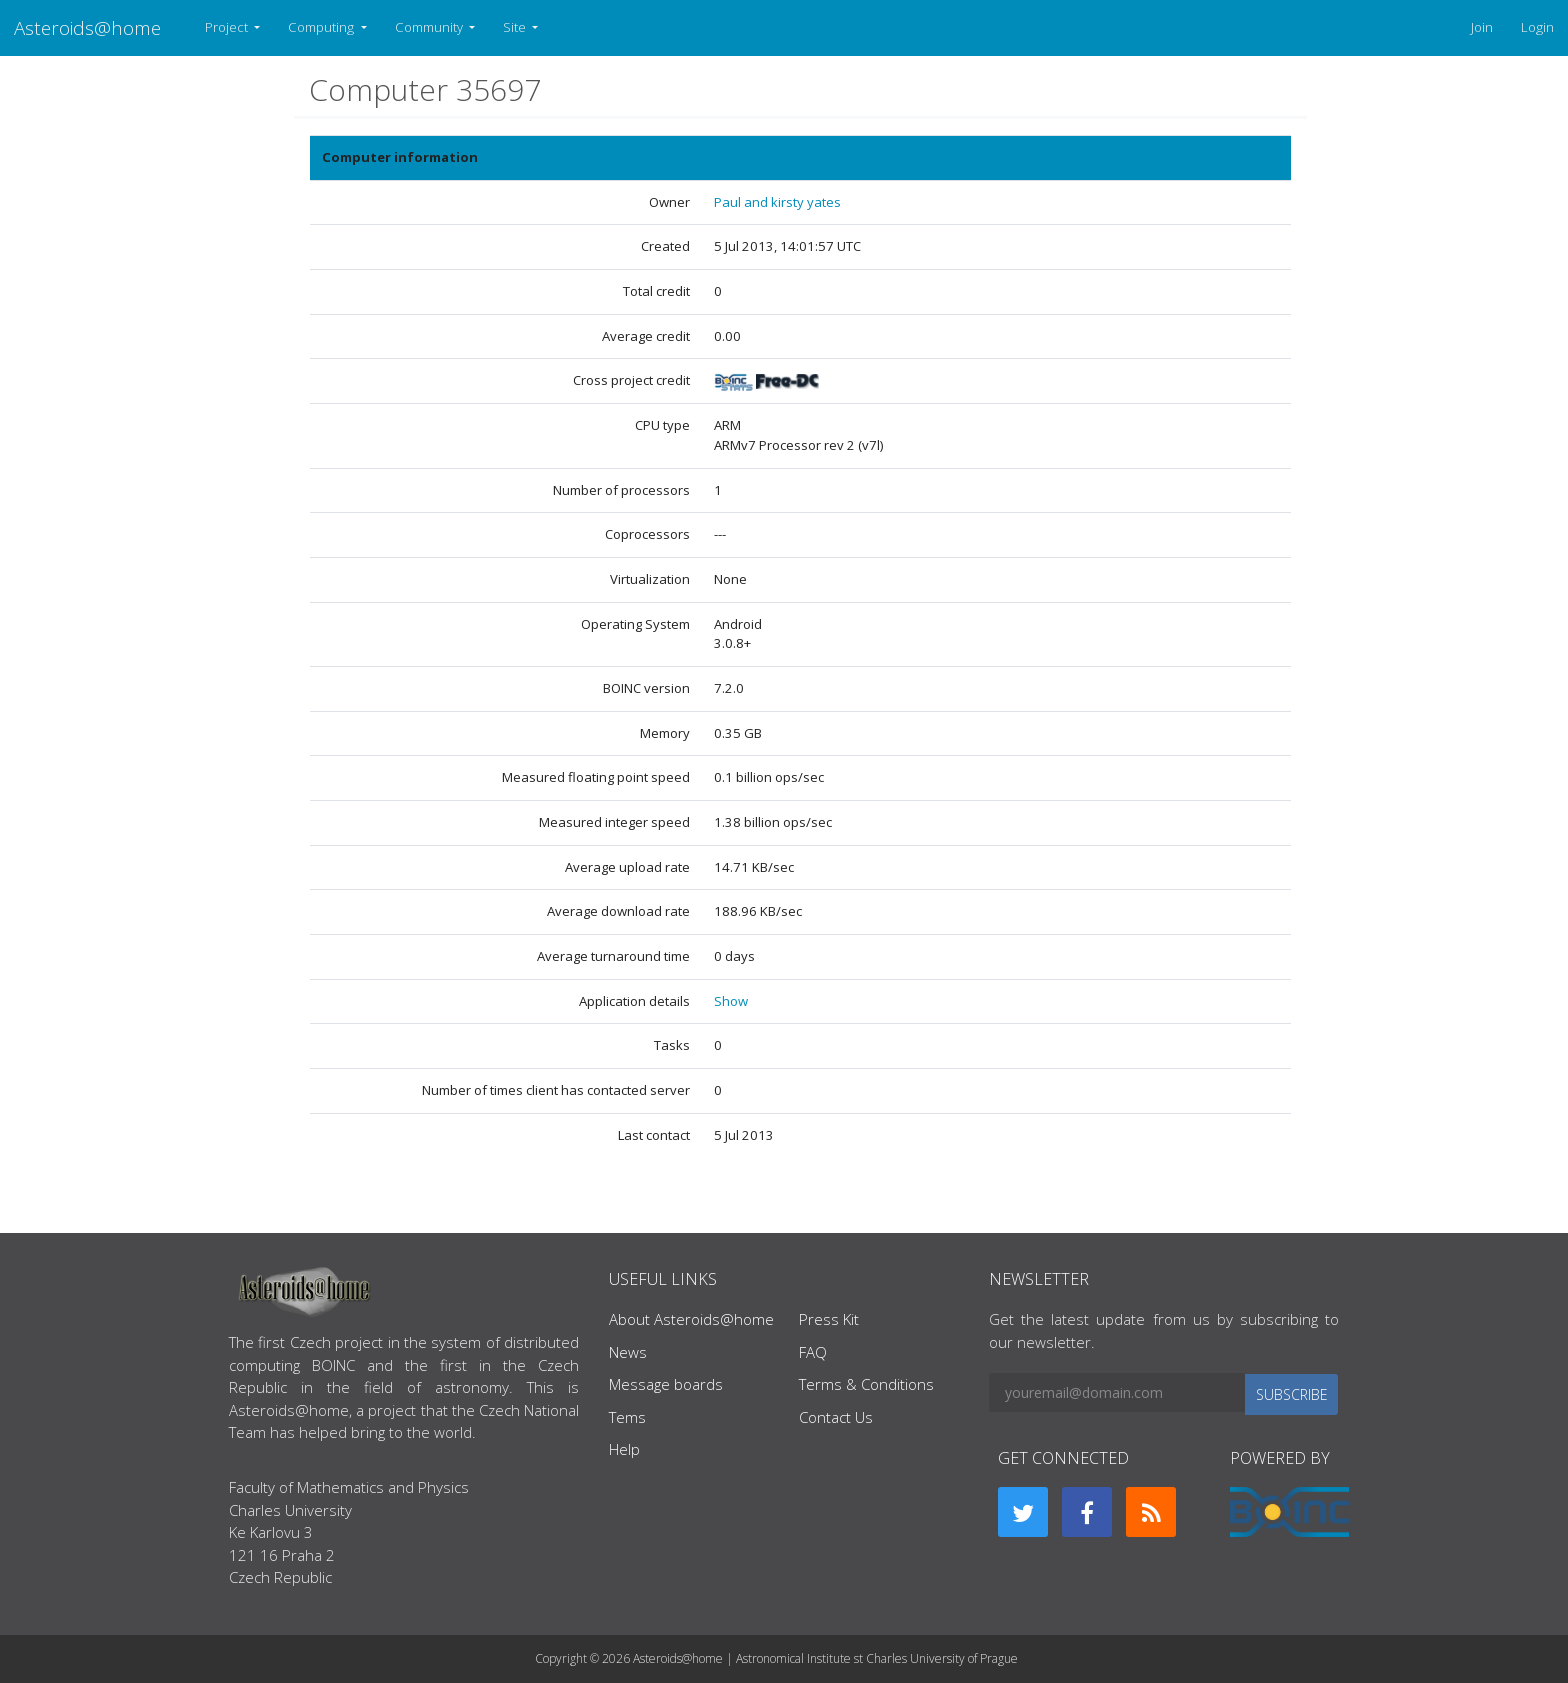 The height and width of the screenshot is (1683, 1568). What do you see at coordinates (228, 27) in the screenshot?
I see `Project [button]` at bounding box center [228, 27].